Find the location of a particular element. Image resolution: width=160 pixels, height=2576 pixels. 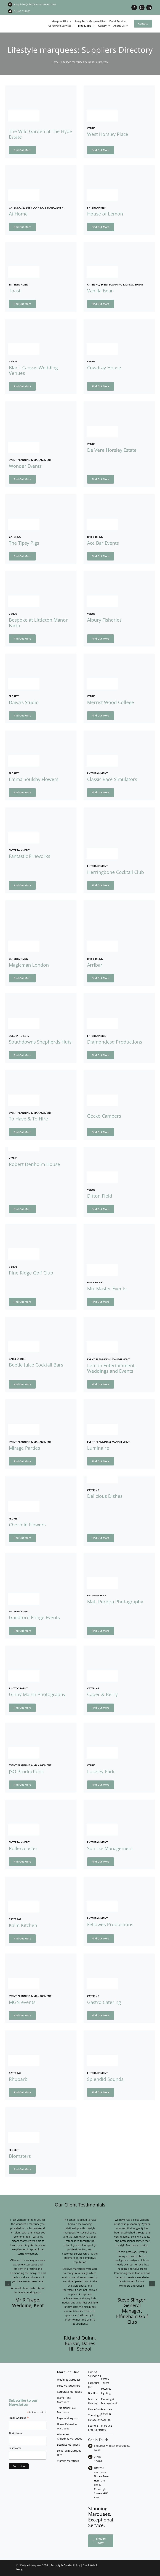

[mix-masters-events] is located at coordinates (102, 1266).